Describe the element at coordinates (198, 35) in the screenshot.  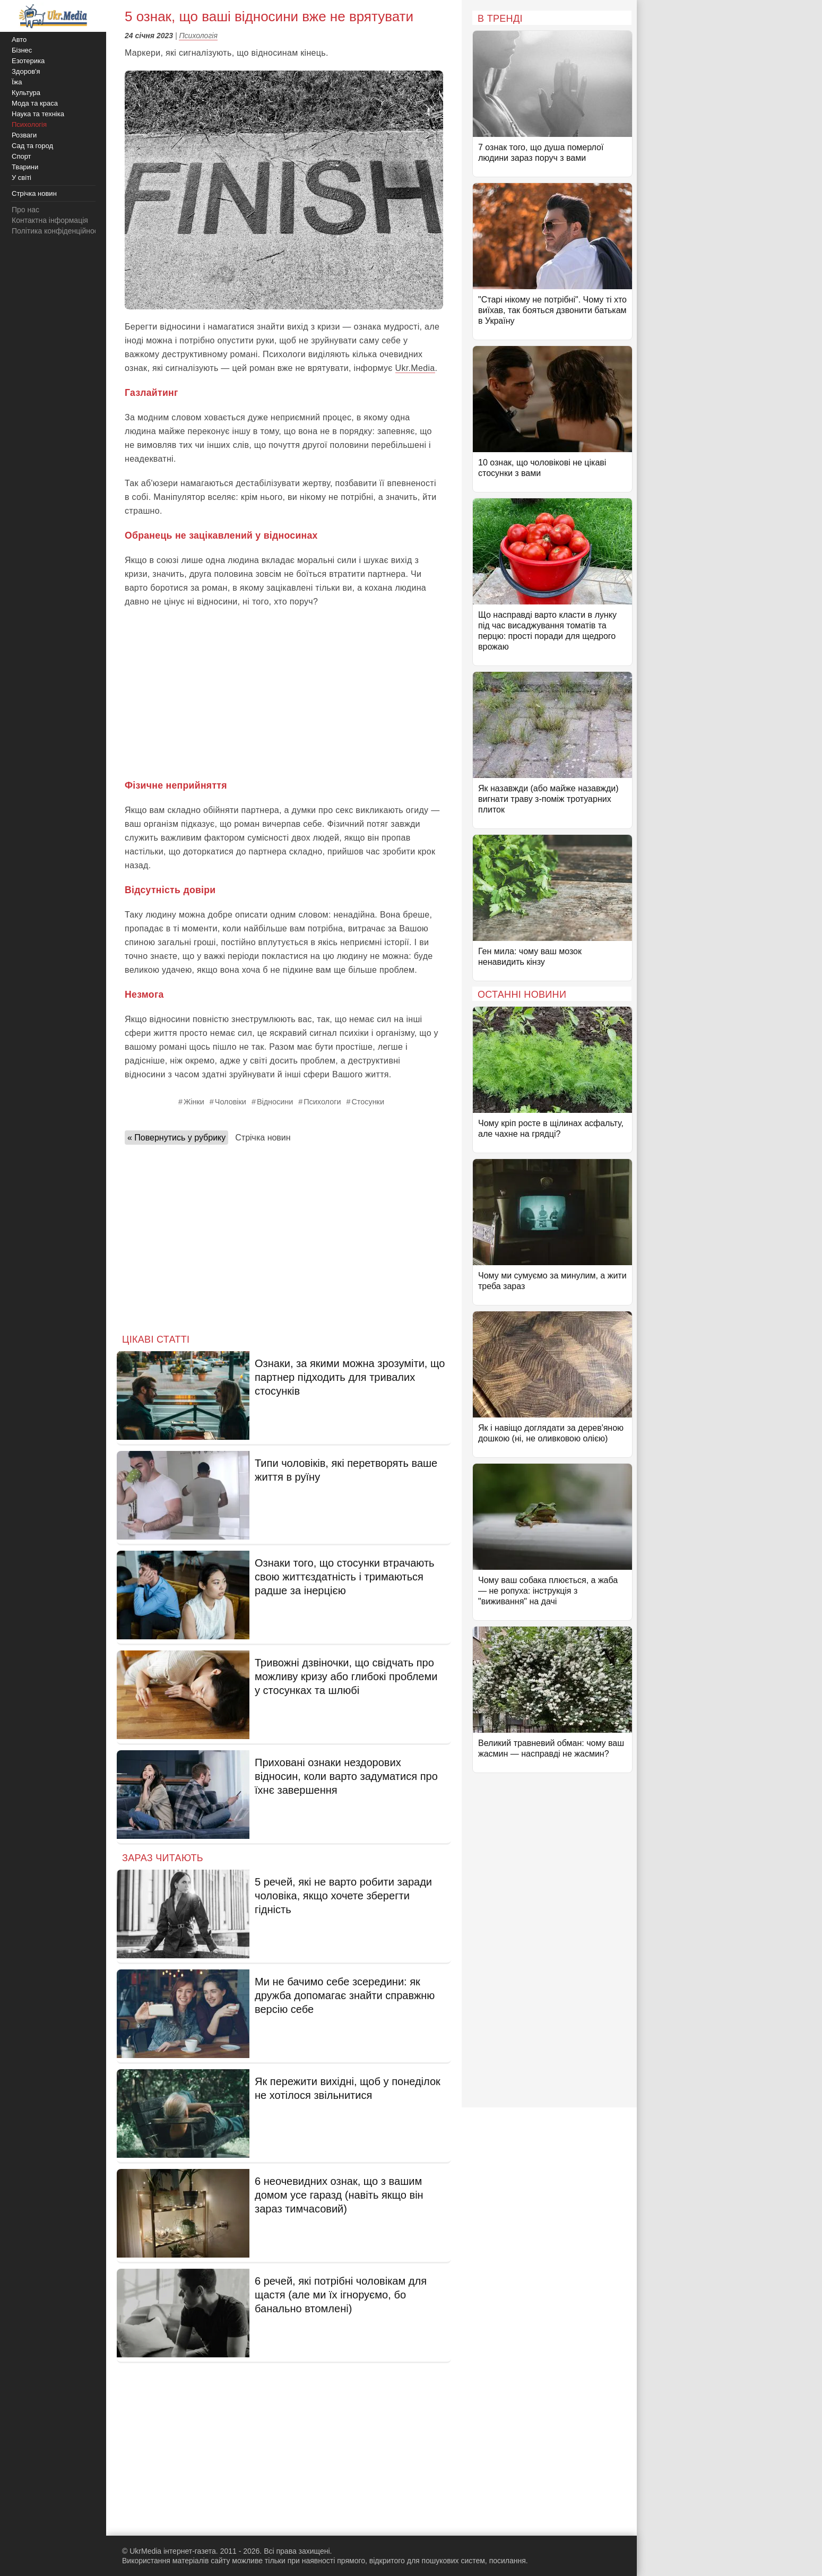
I see `Психологія` at that location.